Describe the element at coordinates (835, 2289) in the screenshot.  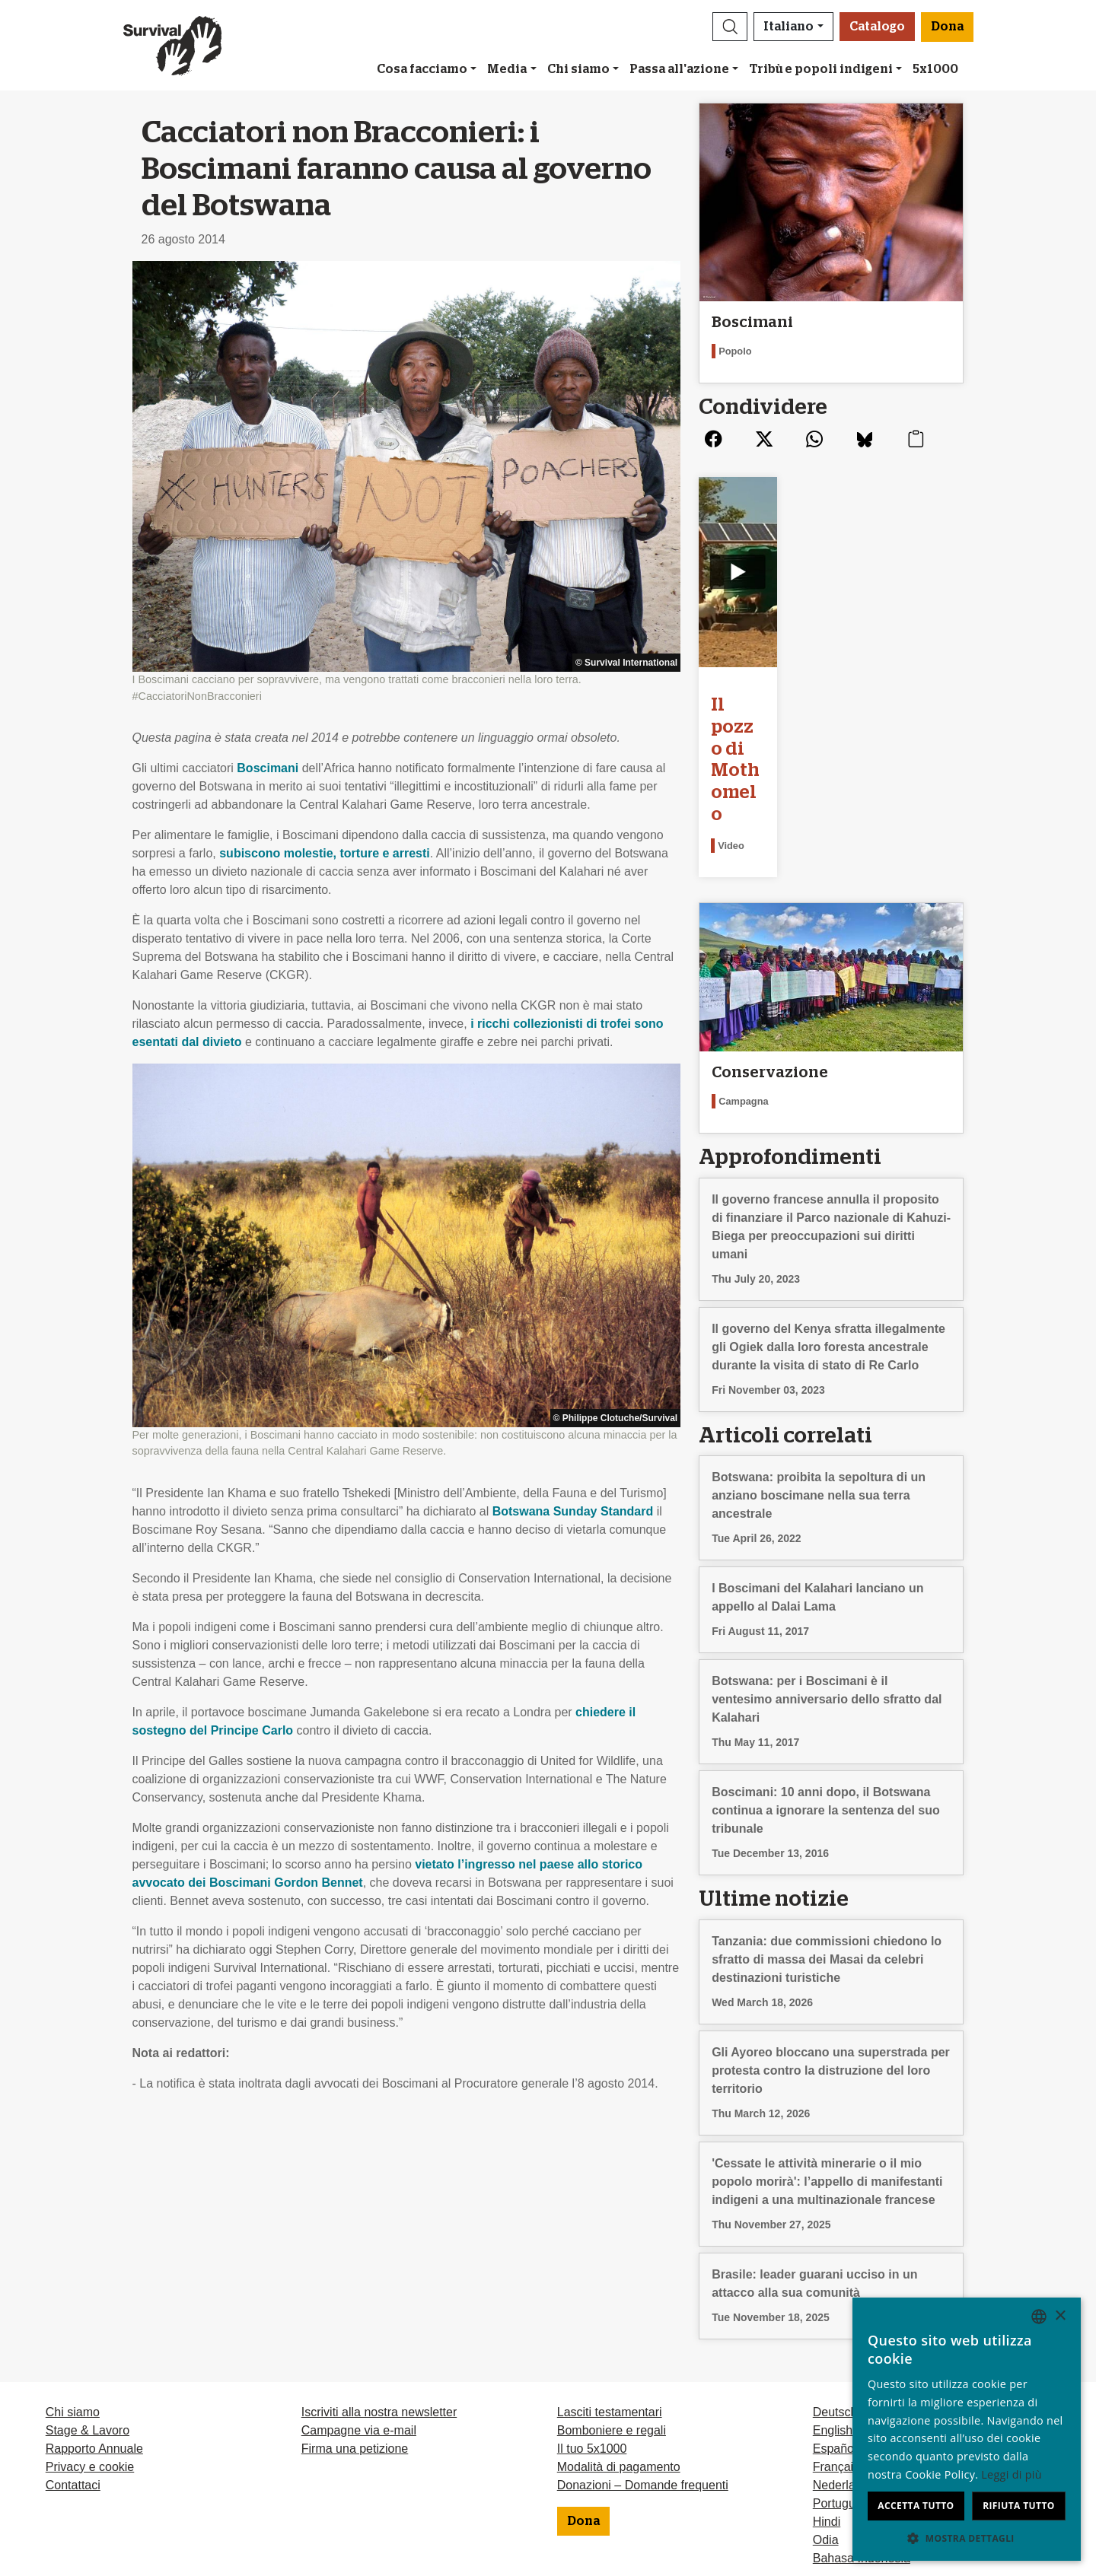
I see `Deutsch` at that location.